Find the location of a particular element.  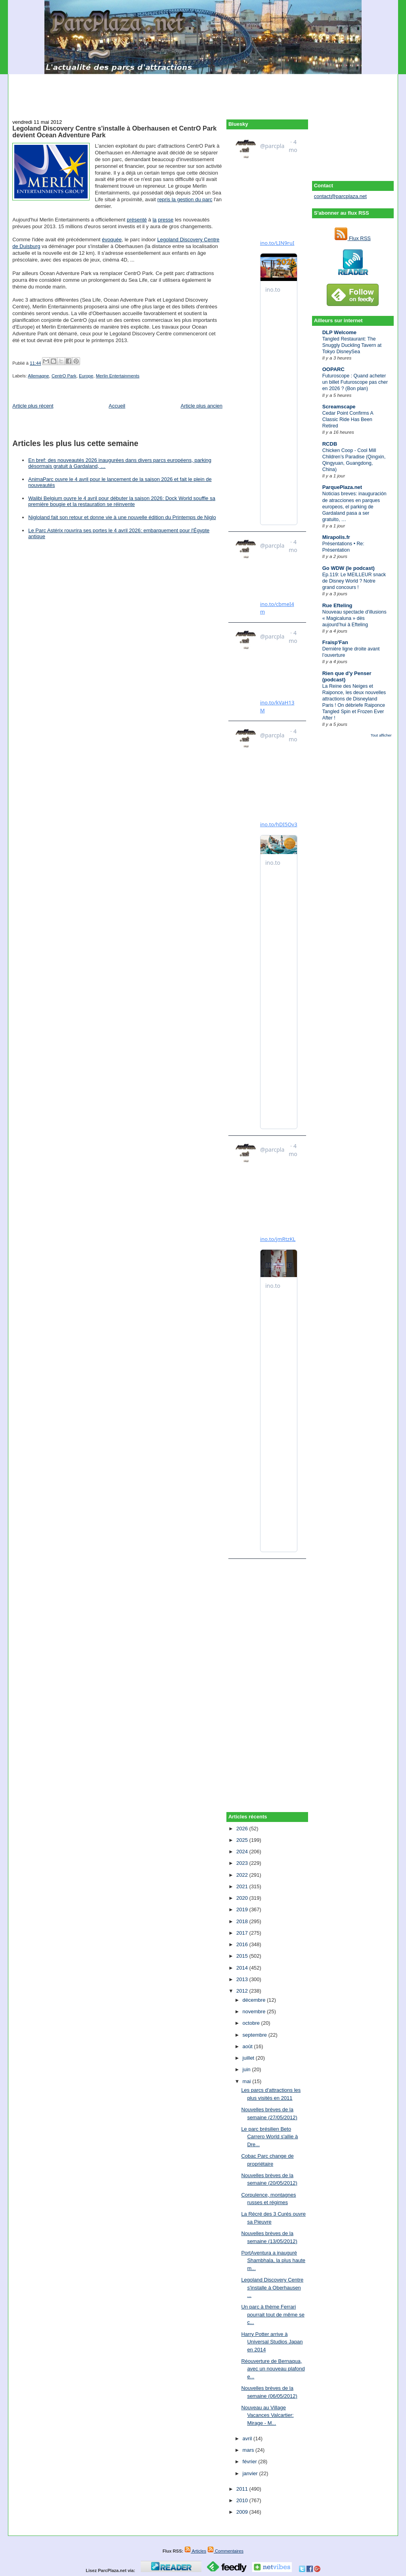

octobre is located at coordinates (252, 2023).